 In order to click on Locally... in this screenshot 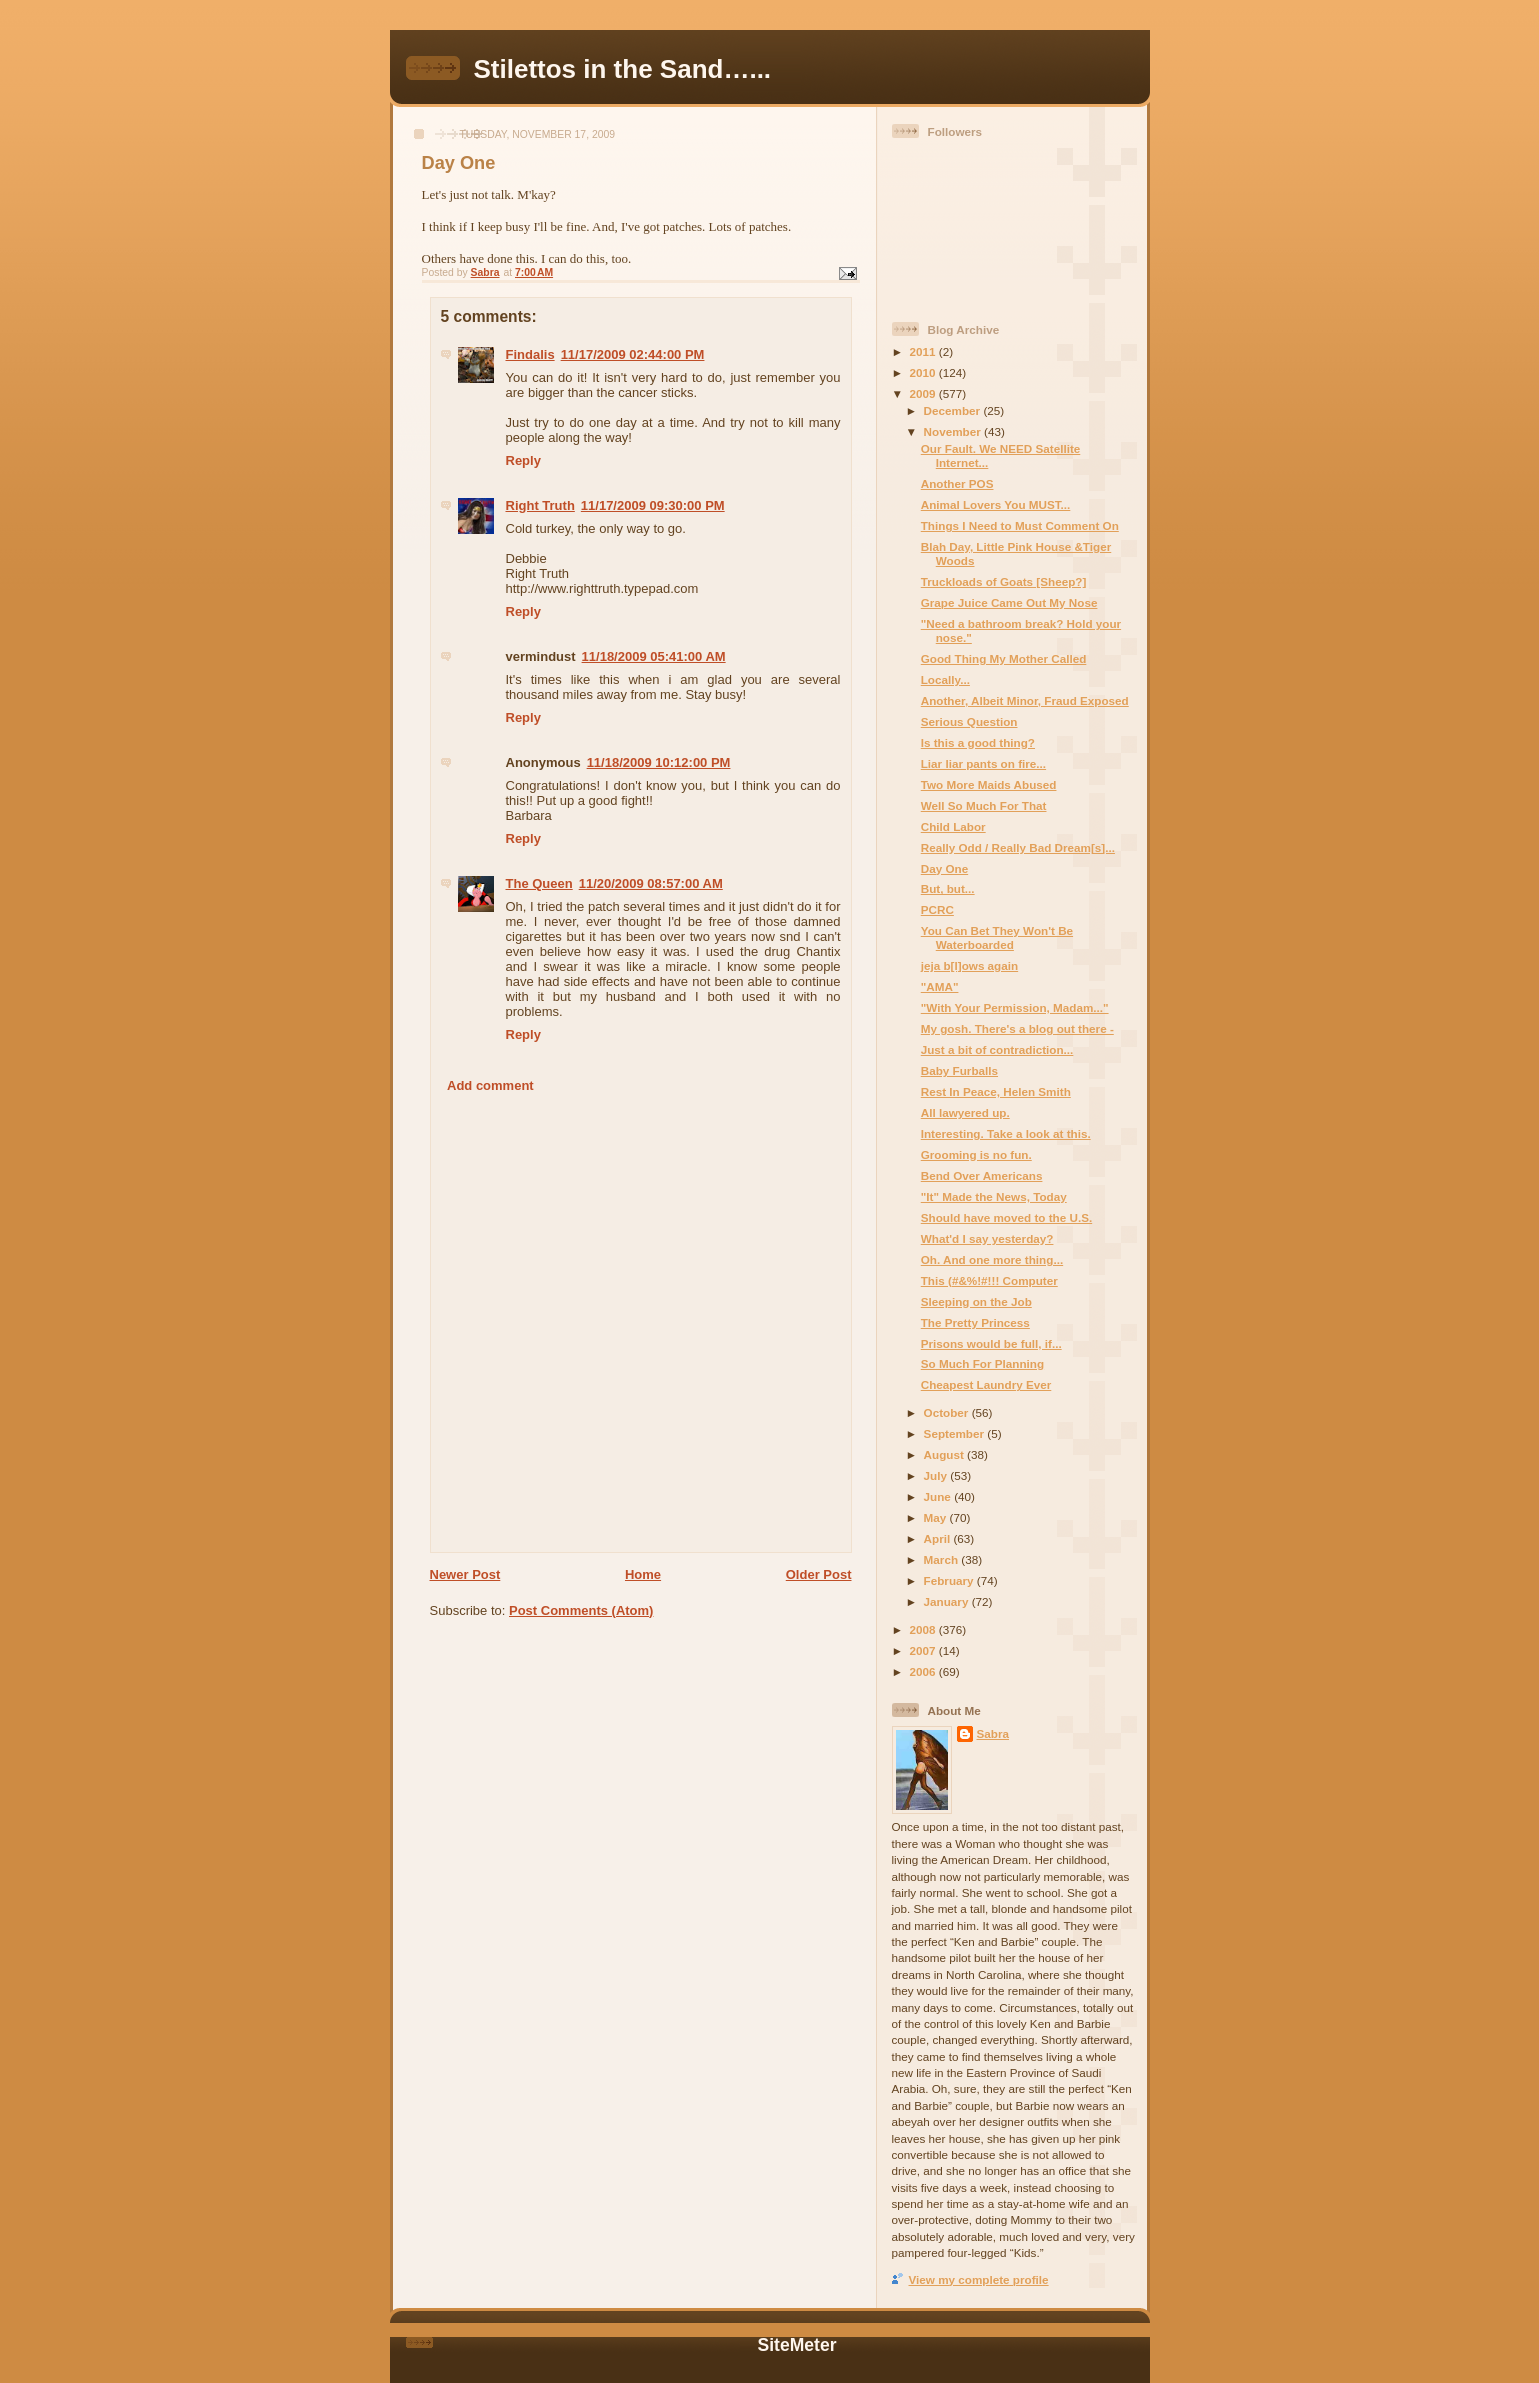, I will do `click(945, 679)`.